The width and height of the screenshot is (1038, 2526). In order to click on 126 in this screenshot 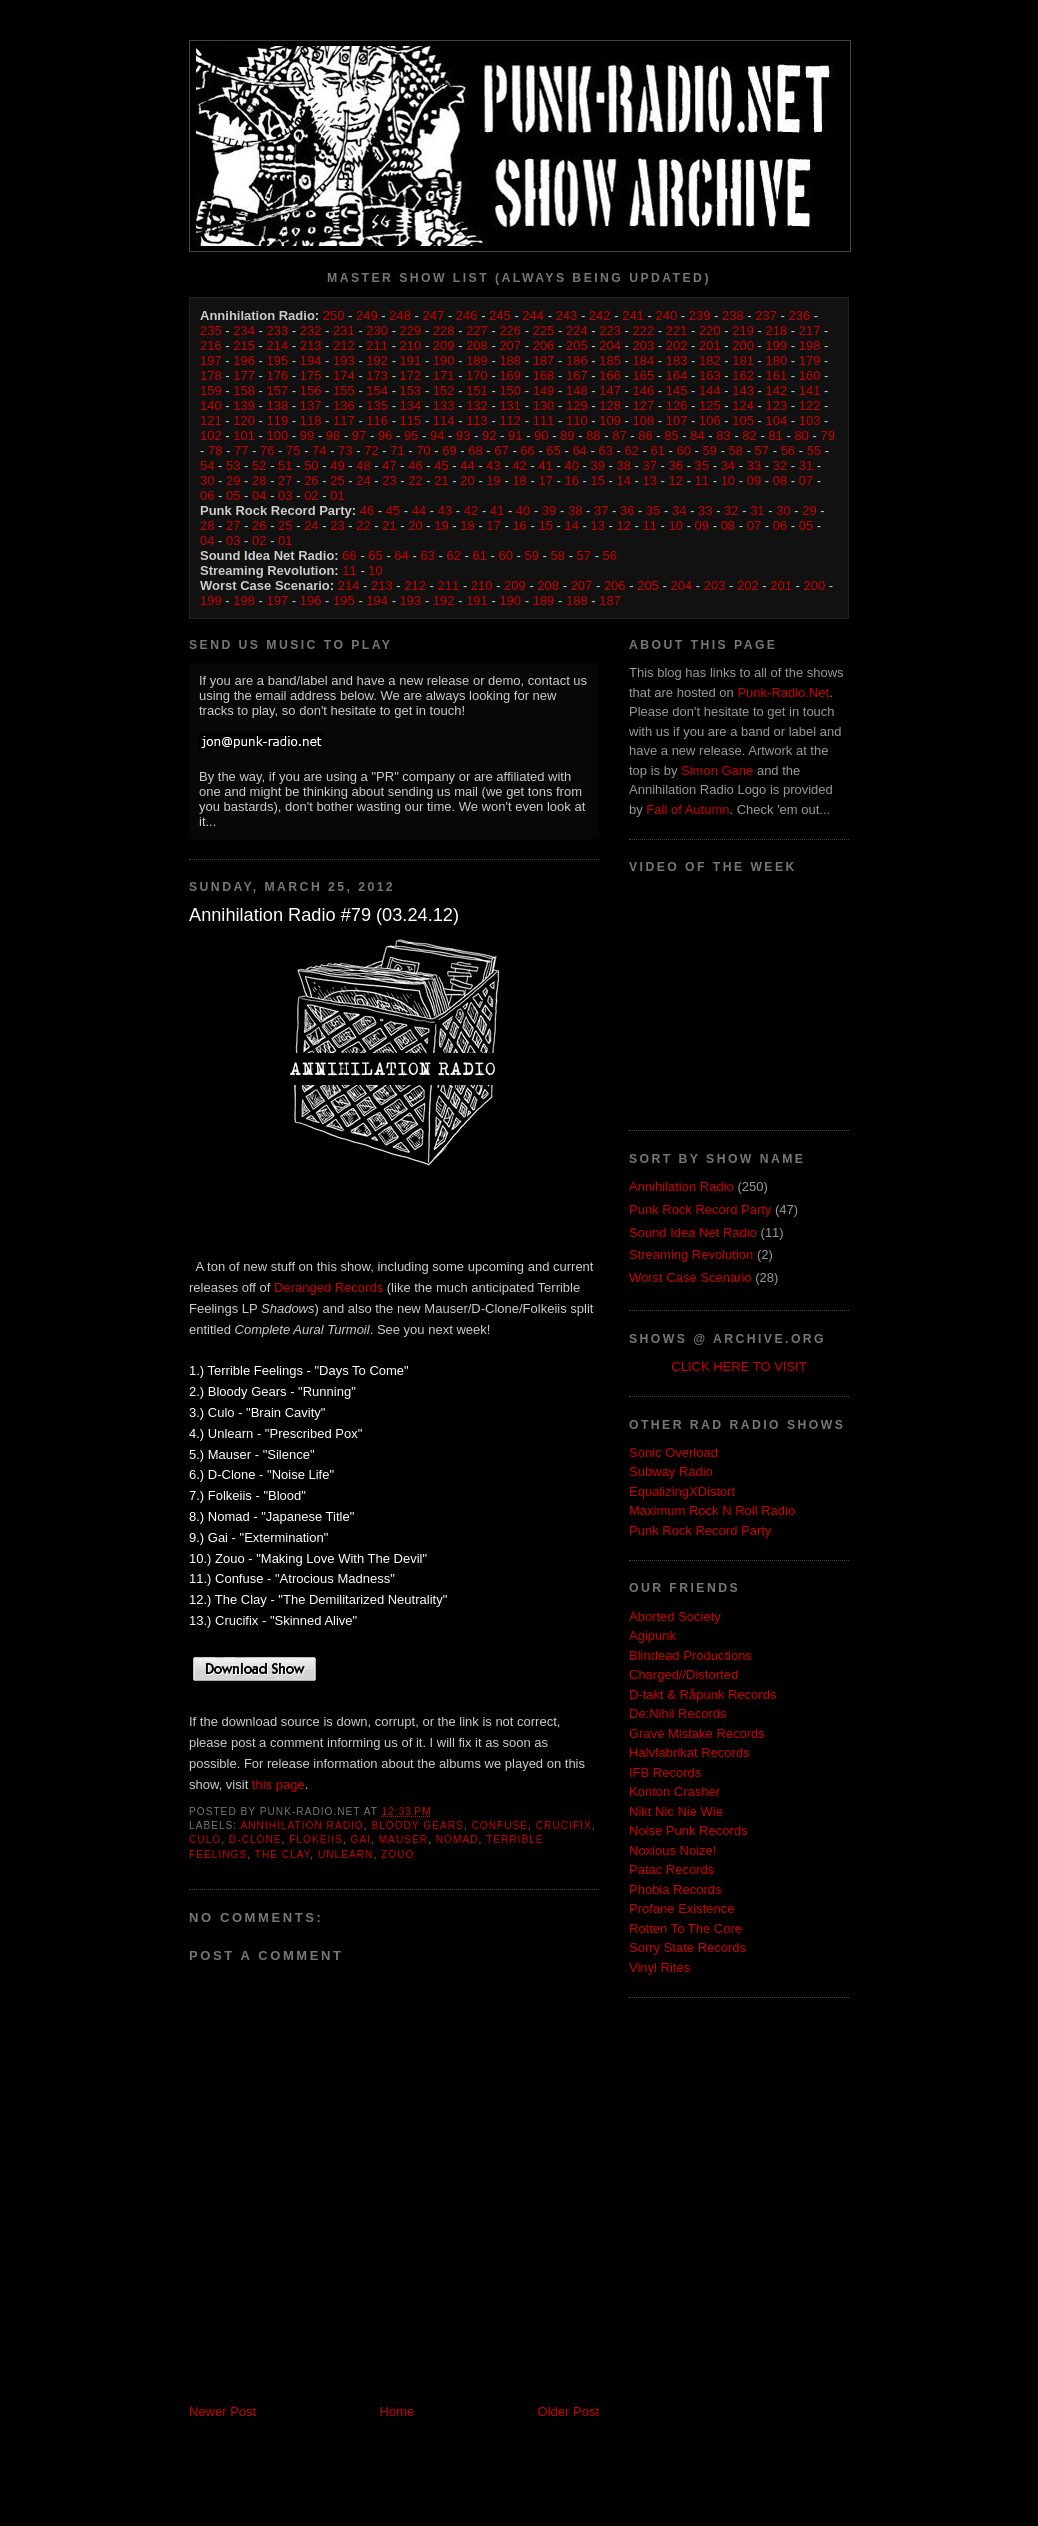, I will do `click(677, 405)`.